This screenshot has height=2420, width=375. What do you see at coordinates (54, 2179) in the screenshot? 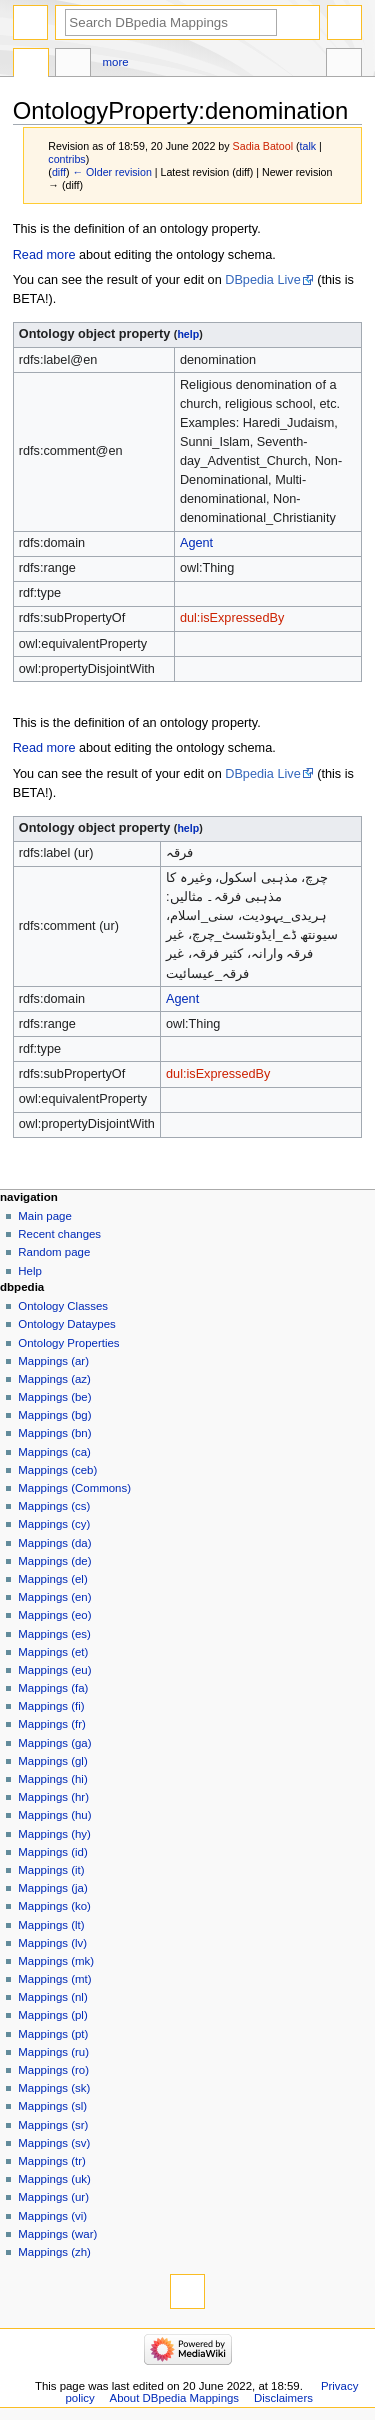
I see `Mappings (uk)` at bounding box center [54, 2179].